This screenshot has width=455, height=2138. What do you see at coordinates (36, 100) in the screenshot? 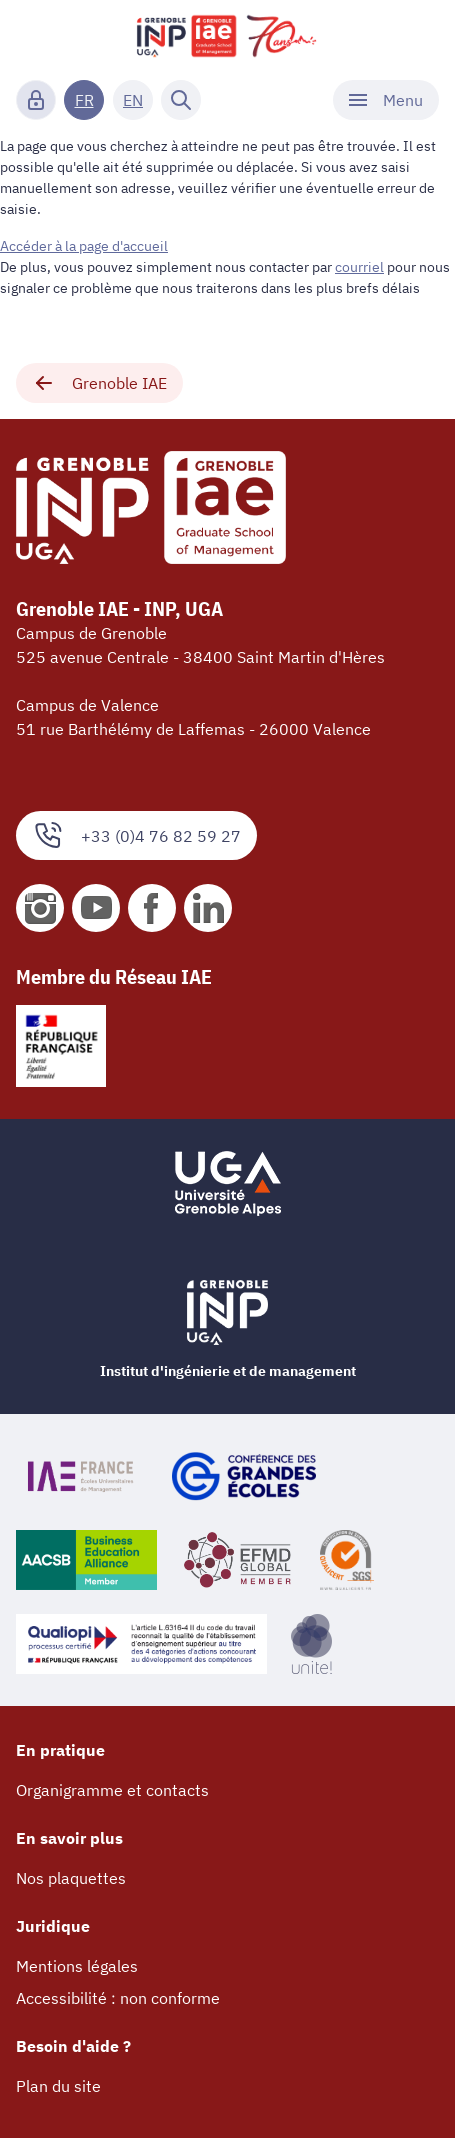
I see `[Connexion]` at bounding box center [36, 100].